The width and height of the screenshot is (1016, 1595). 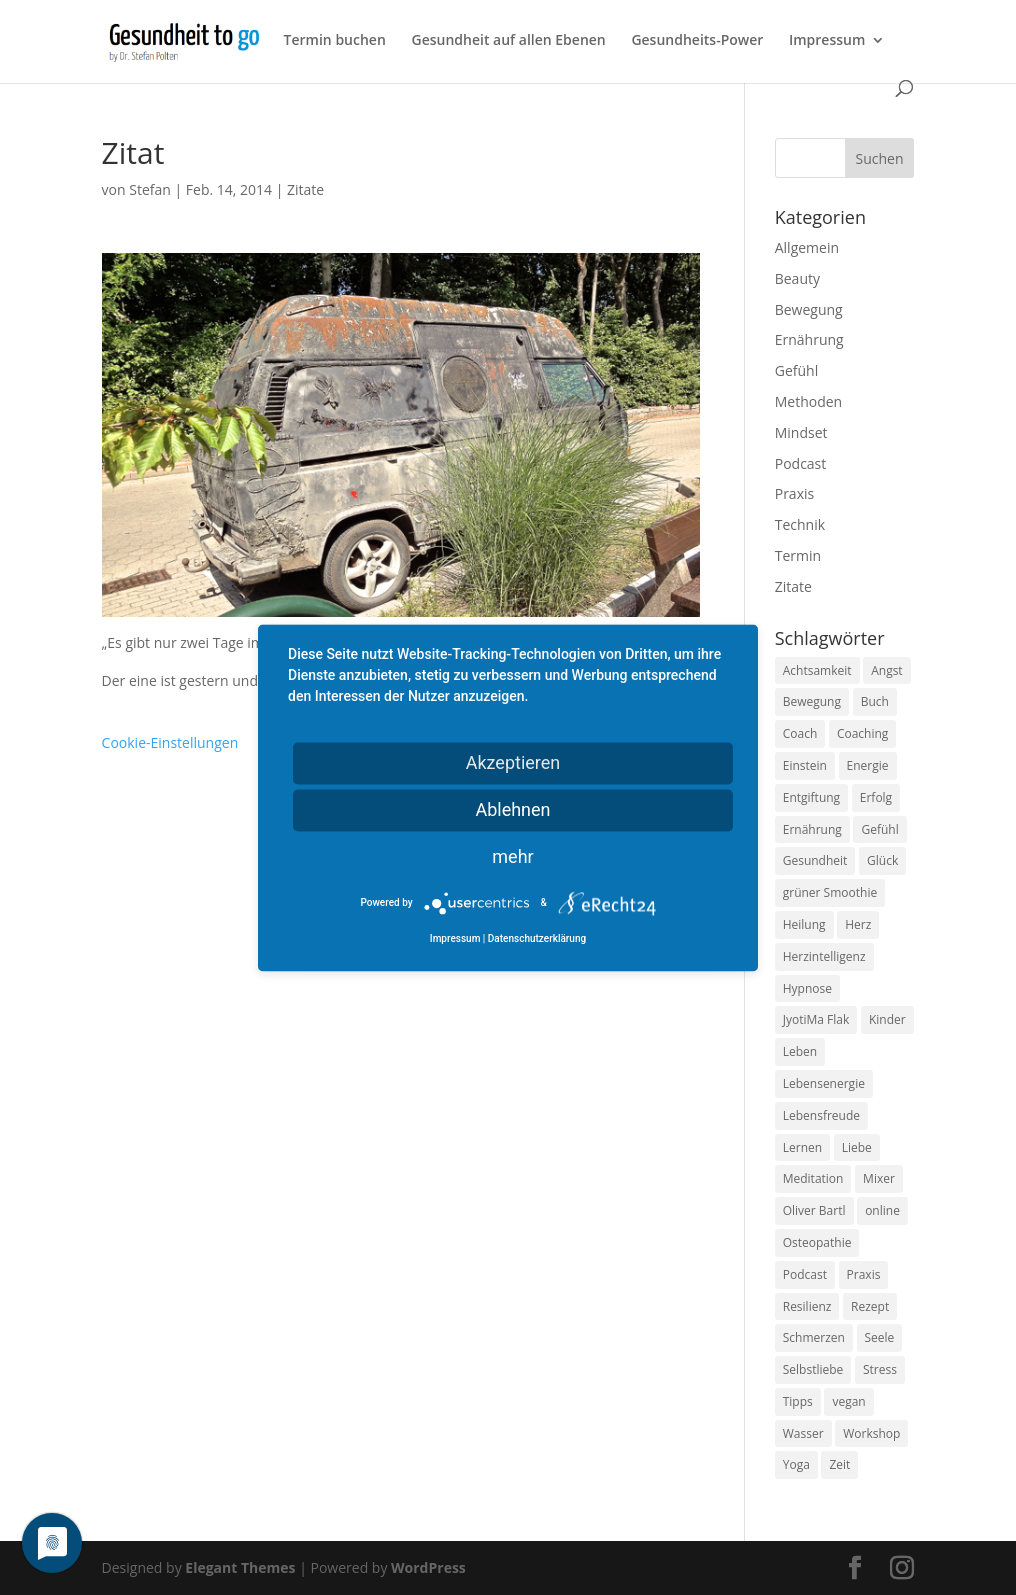 I want to click on WordPress, so click(x=428, y=1567).